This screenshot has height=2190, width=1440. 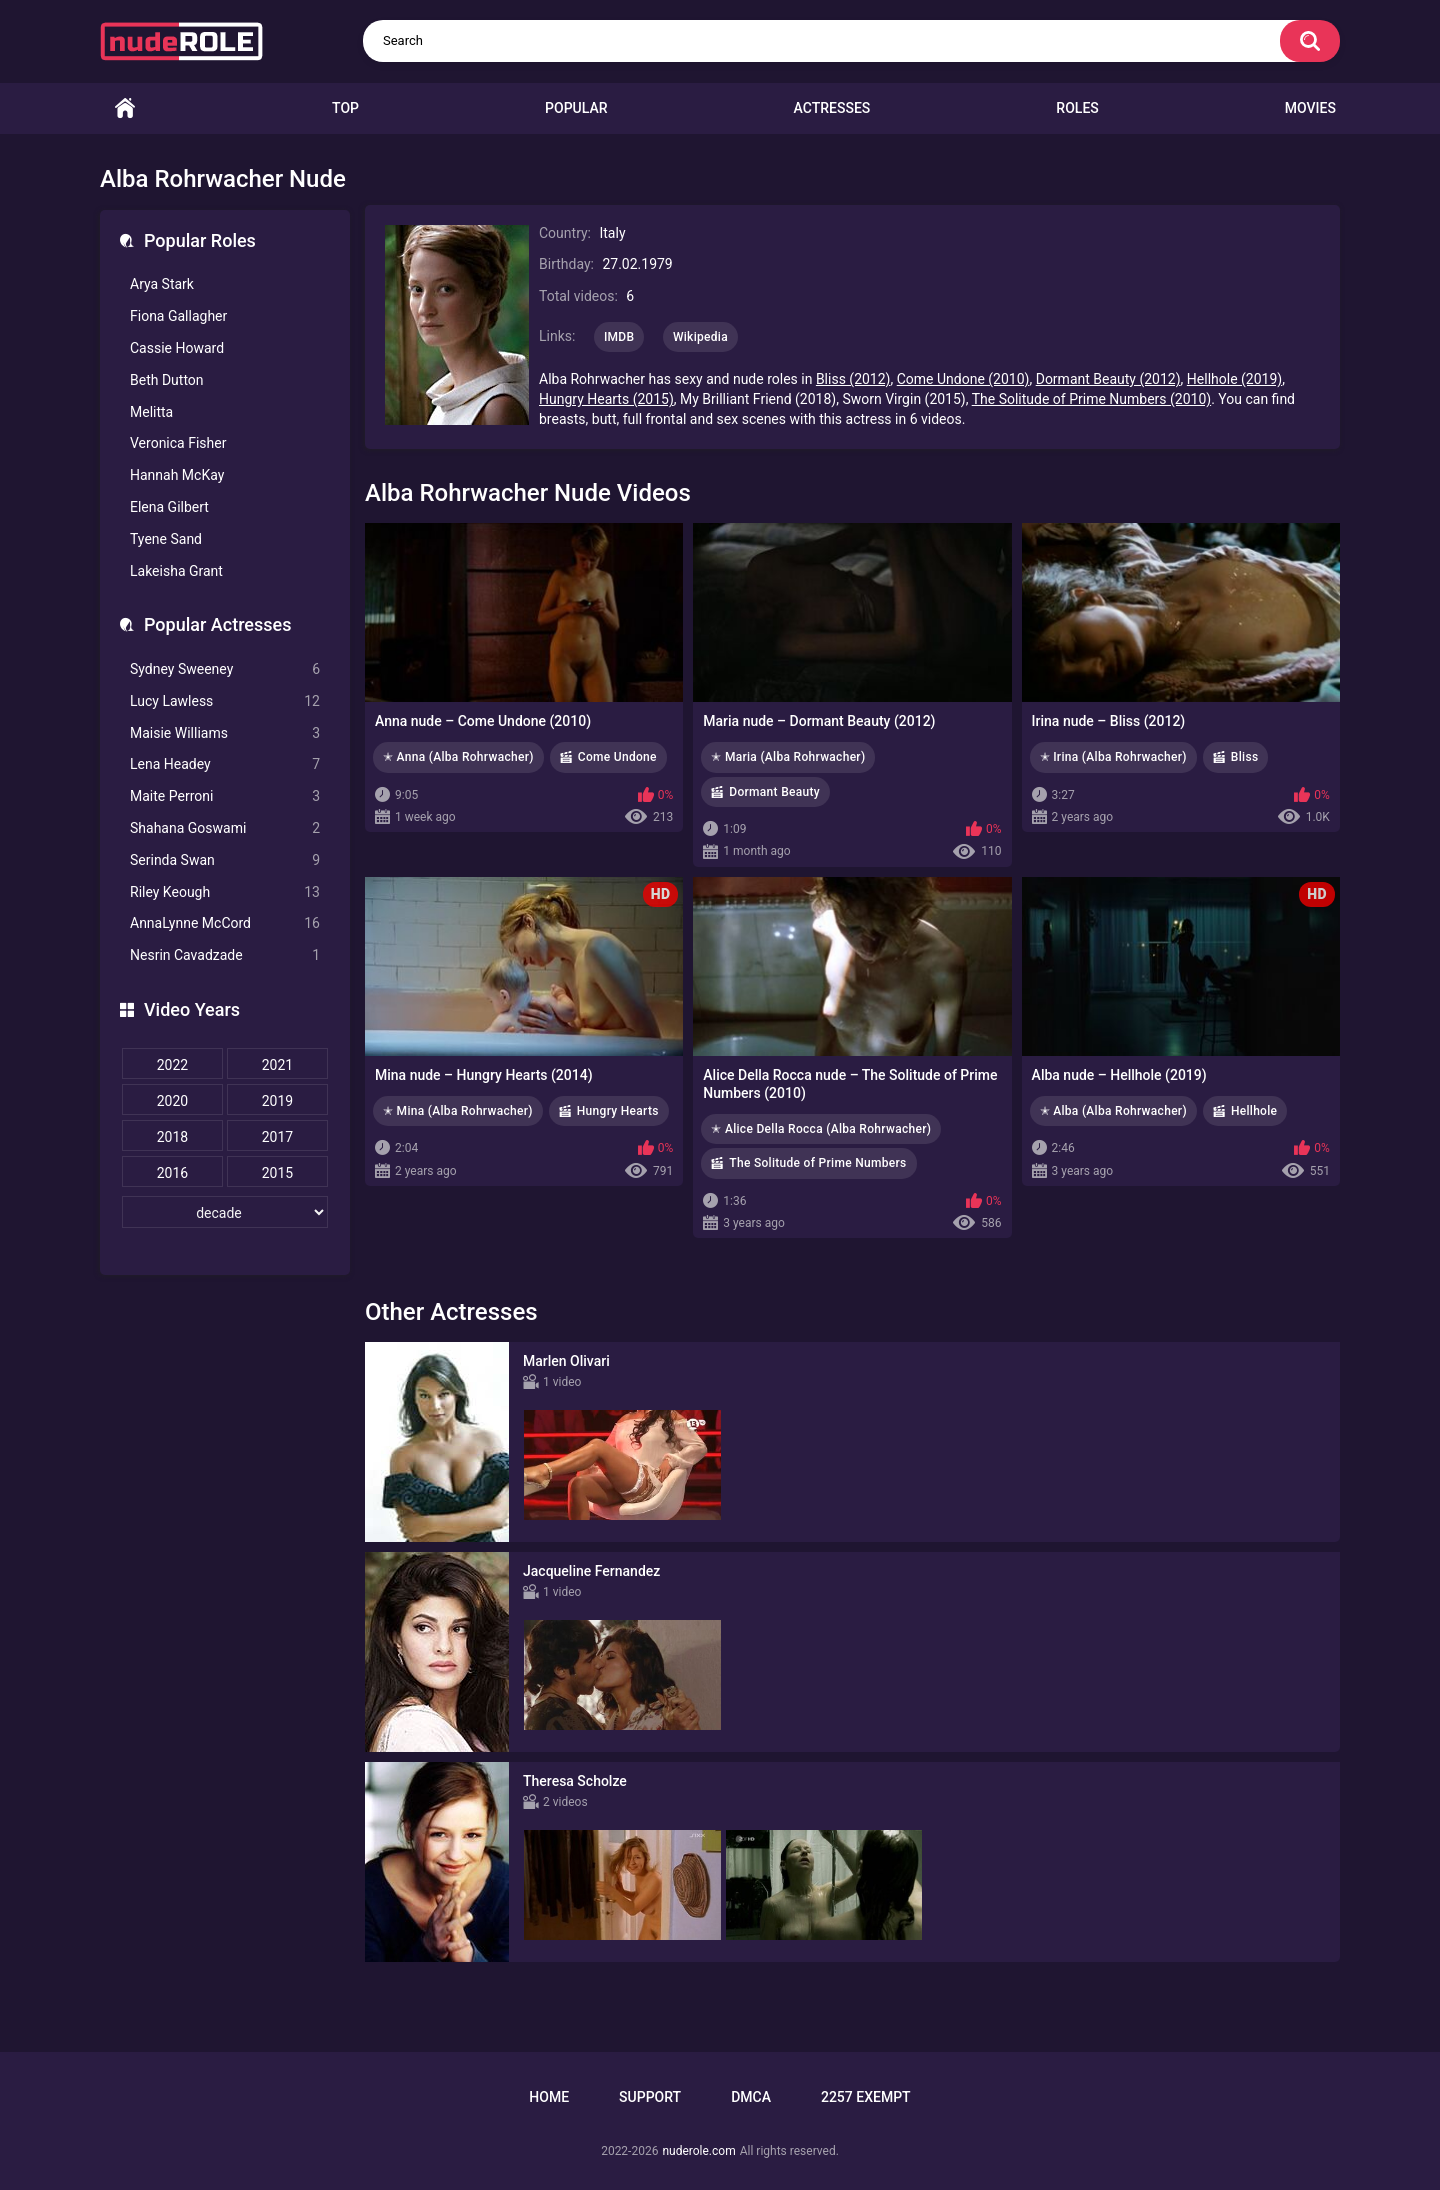 I want to click on ✭ Mina (Alba Rohrwacher), so click(x=458, y=1111).